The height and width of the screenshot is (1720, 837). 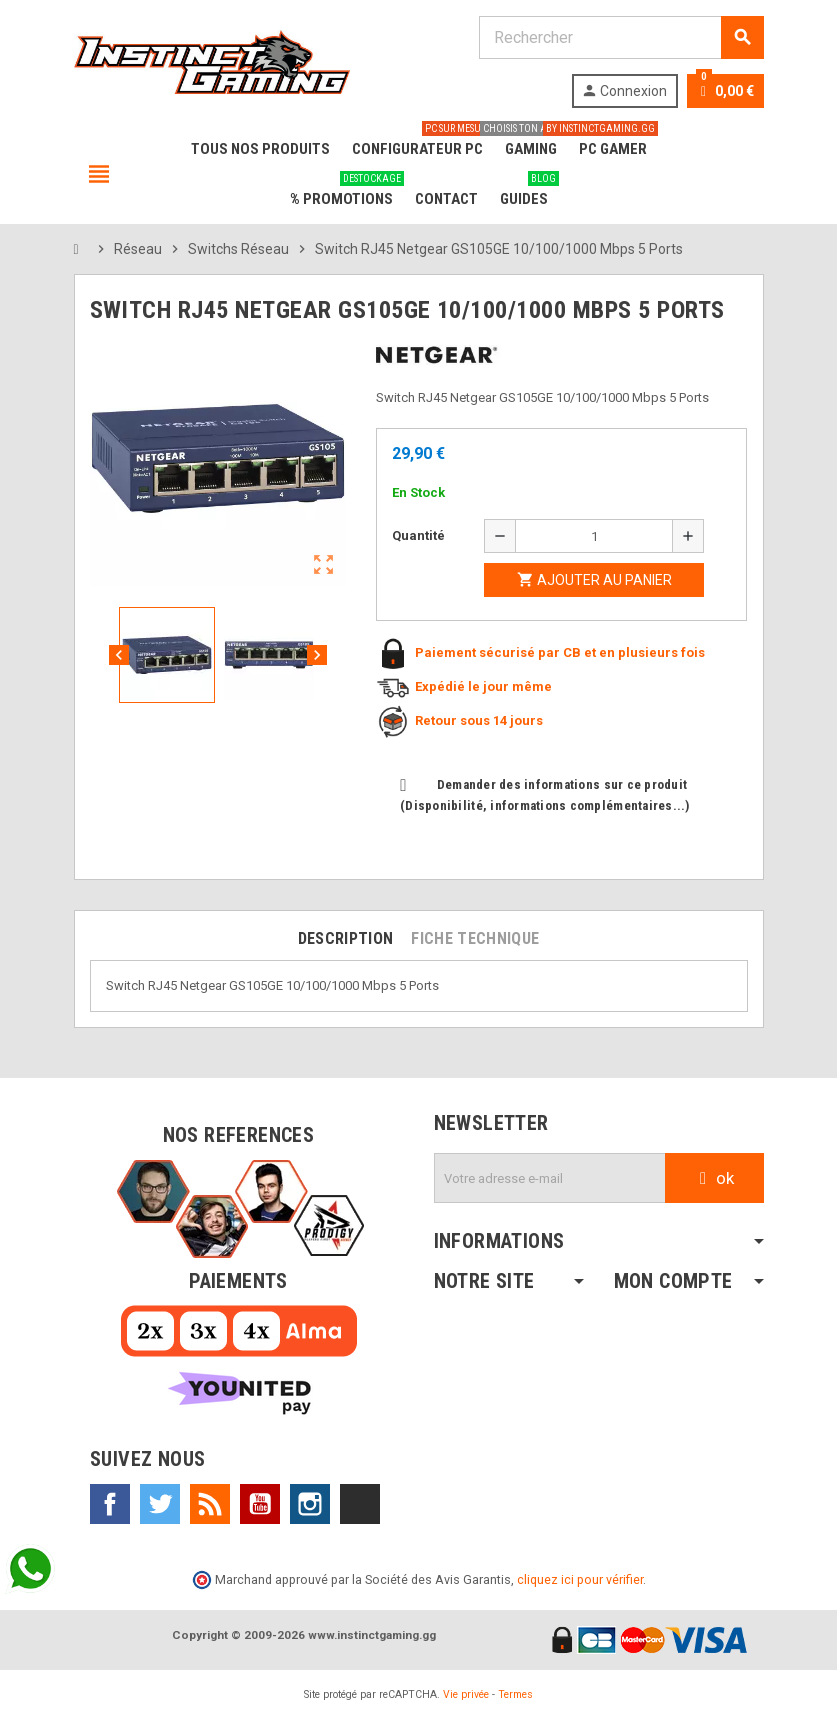 I want to click on ok, so click(x=714, y=1178).